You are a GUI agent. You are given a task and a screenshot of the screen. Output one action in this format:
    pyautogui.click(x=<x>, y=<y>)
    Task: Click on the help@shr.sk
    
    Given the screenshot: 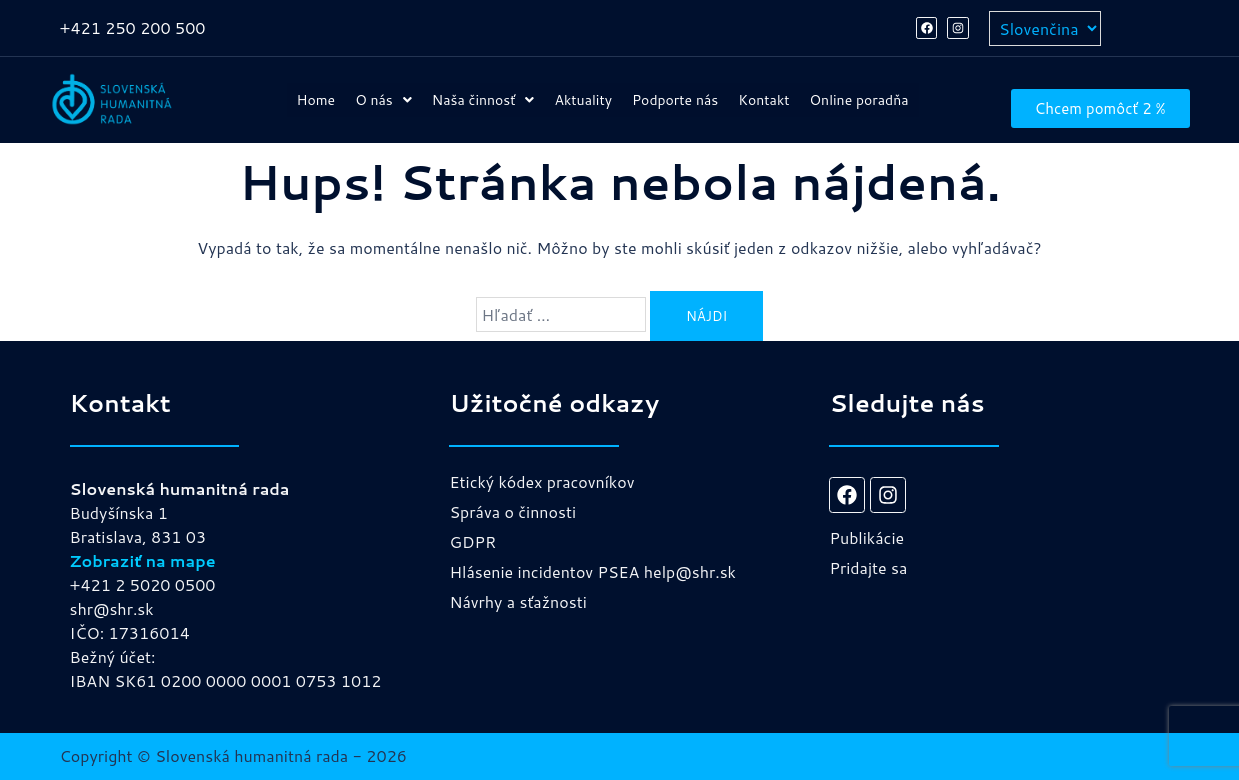 What is the action you would take?
    pyautogui.click(x=690, y=571)
    